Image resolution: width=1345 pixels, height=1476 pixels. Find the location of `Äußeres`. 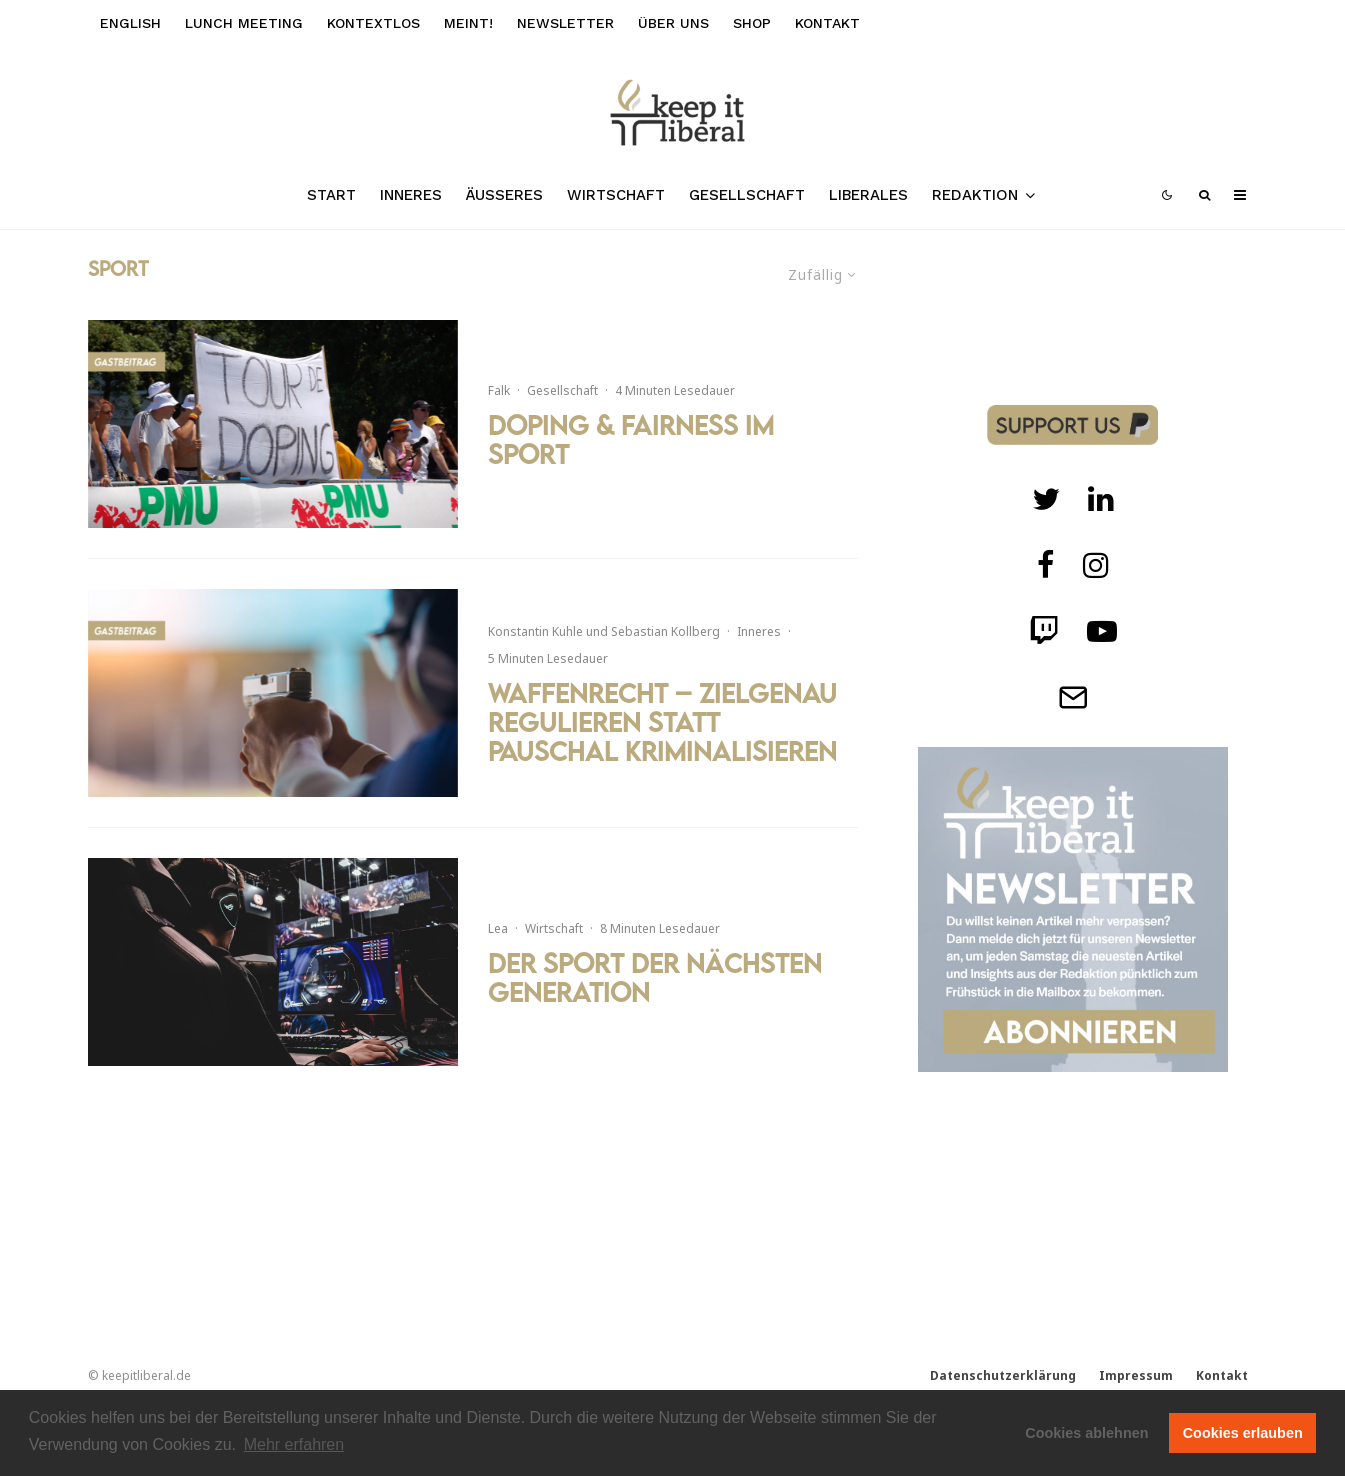

Äußeres is located at coordinates (504, 195).